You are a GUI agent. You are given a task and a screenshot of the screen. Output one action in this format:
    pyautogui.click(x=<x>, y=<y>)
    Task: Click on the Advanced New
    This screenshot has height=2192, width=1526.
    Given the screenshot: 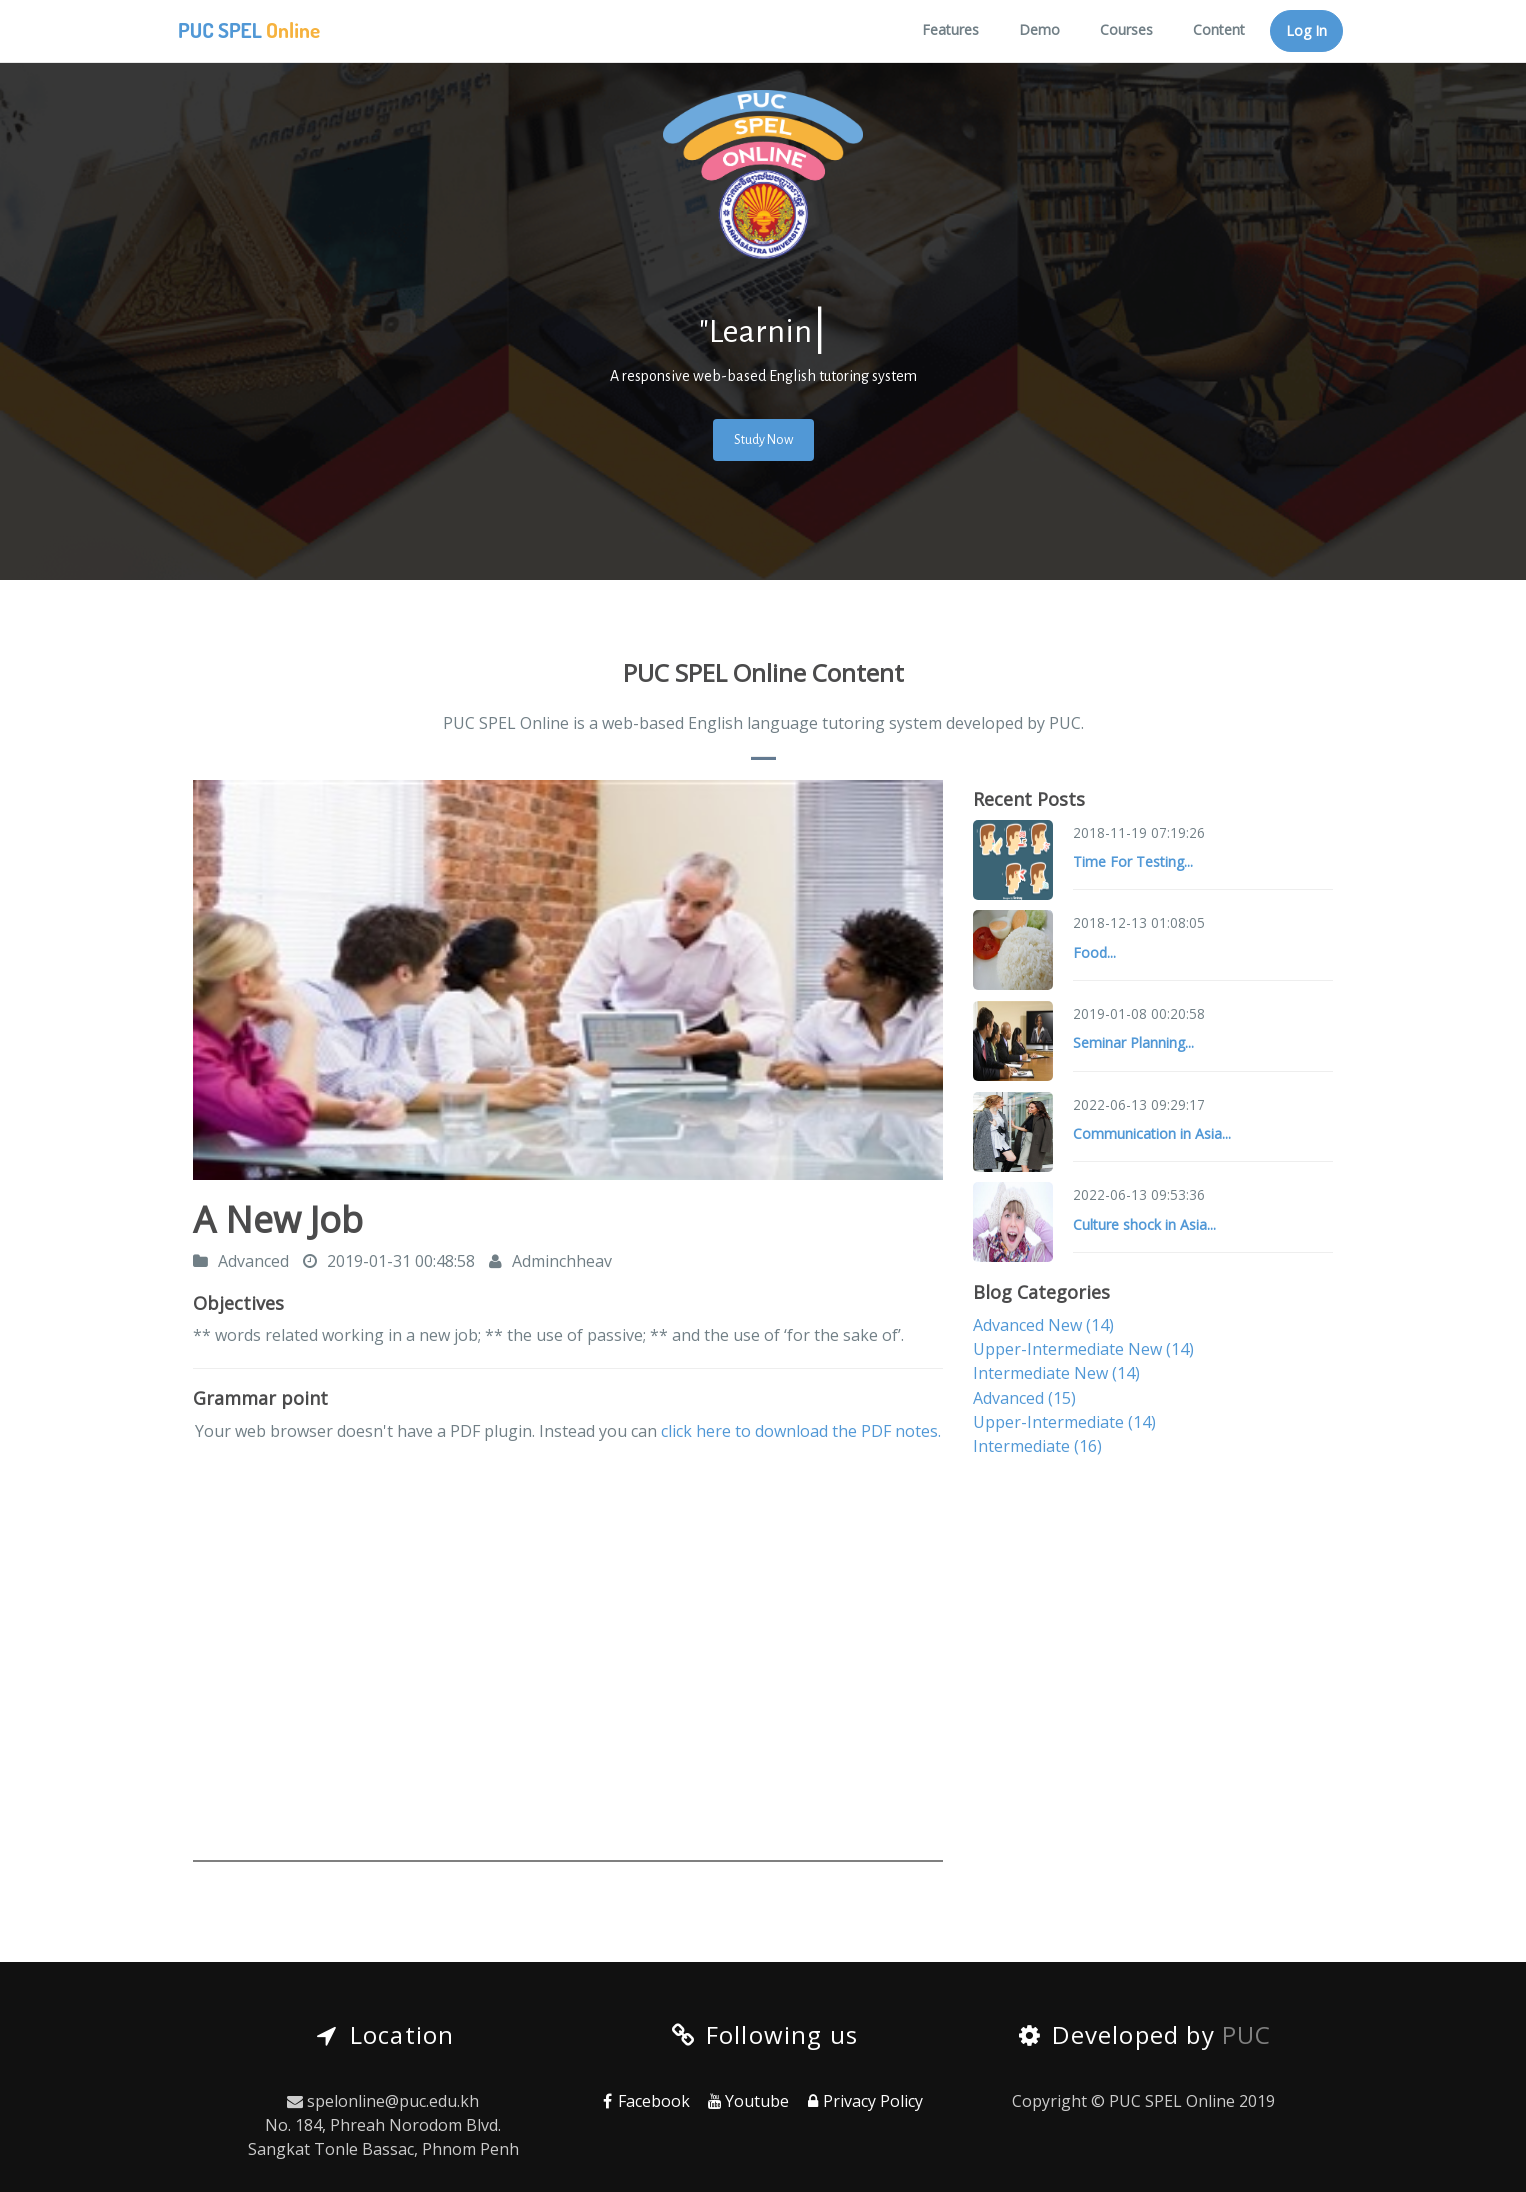 What is the action you would take?
    pyautogui.click(x=1043, y=1325)
    